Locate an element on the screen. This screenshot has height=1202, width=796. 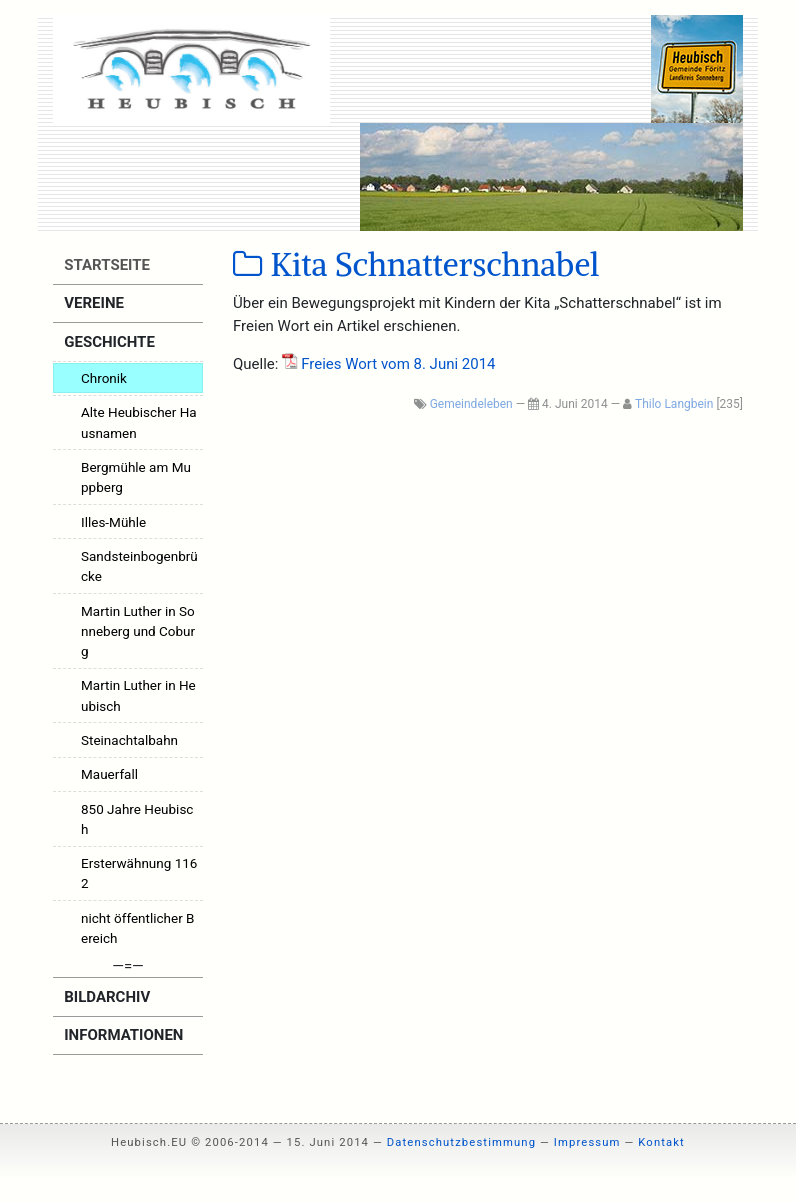
Geschichte is located at coordinates (108, 342).